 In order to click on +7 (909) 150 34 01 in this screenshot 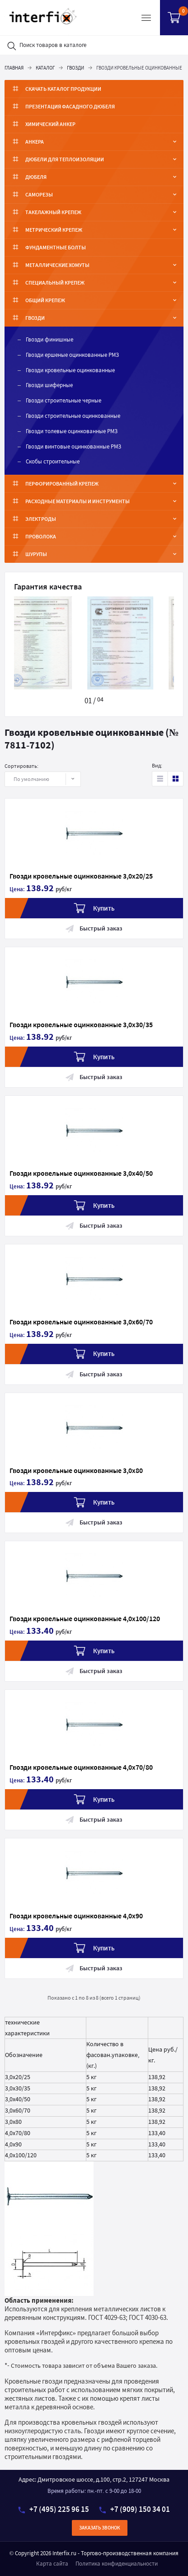, I will do `click(134, 2509)`.